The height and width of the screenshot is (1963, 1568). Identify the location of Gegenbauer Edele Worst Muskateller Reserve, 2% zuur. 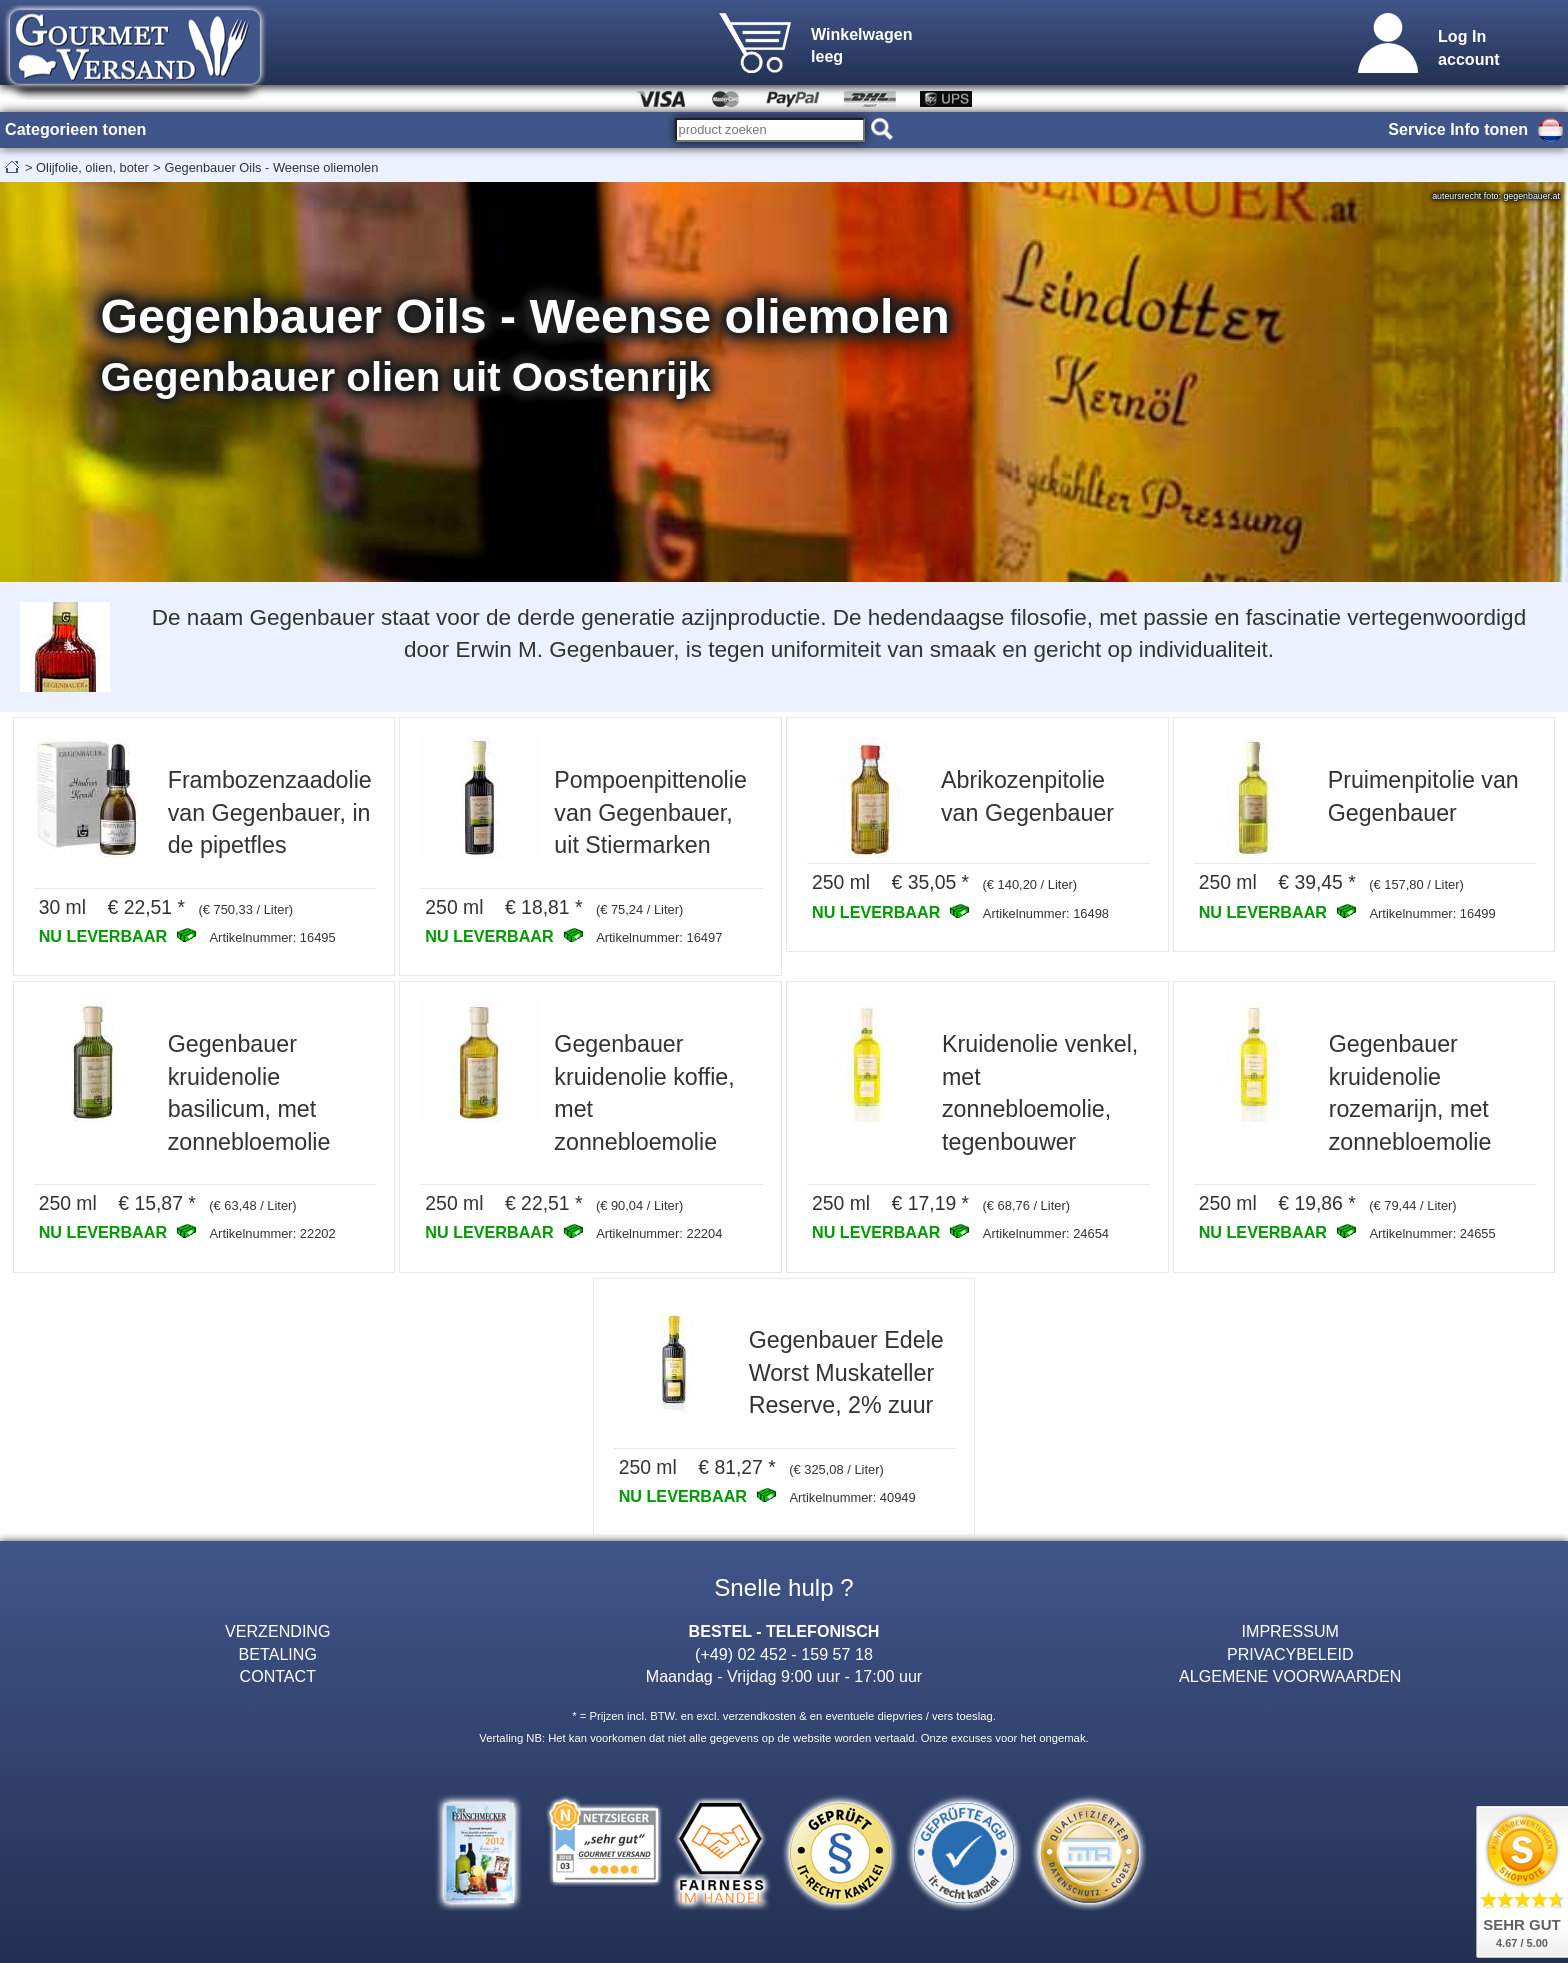
(846, 1372).